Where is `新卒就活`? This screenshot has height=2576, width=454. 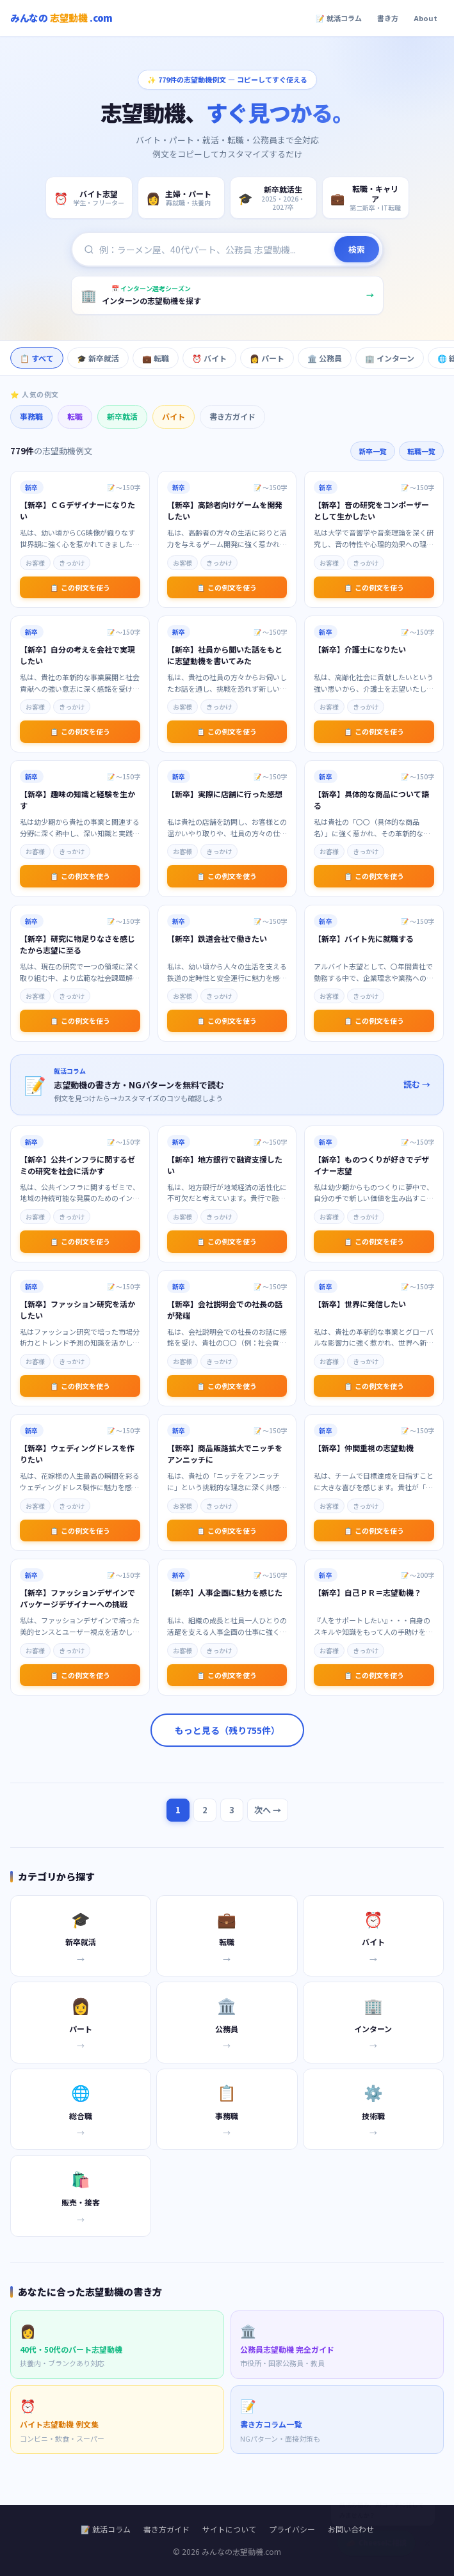
新卒就活 is located at coordinates (122, 416).